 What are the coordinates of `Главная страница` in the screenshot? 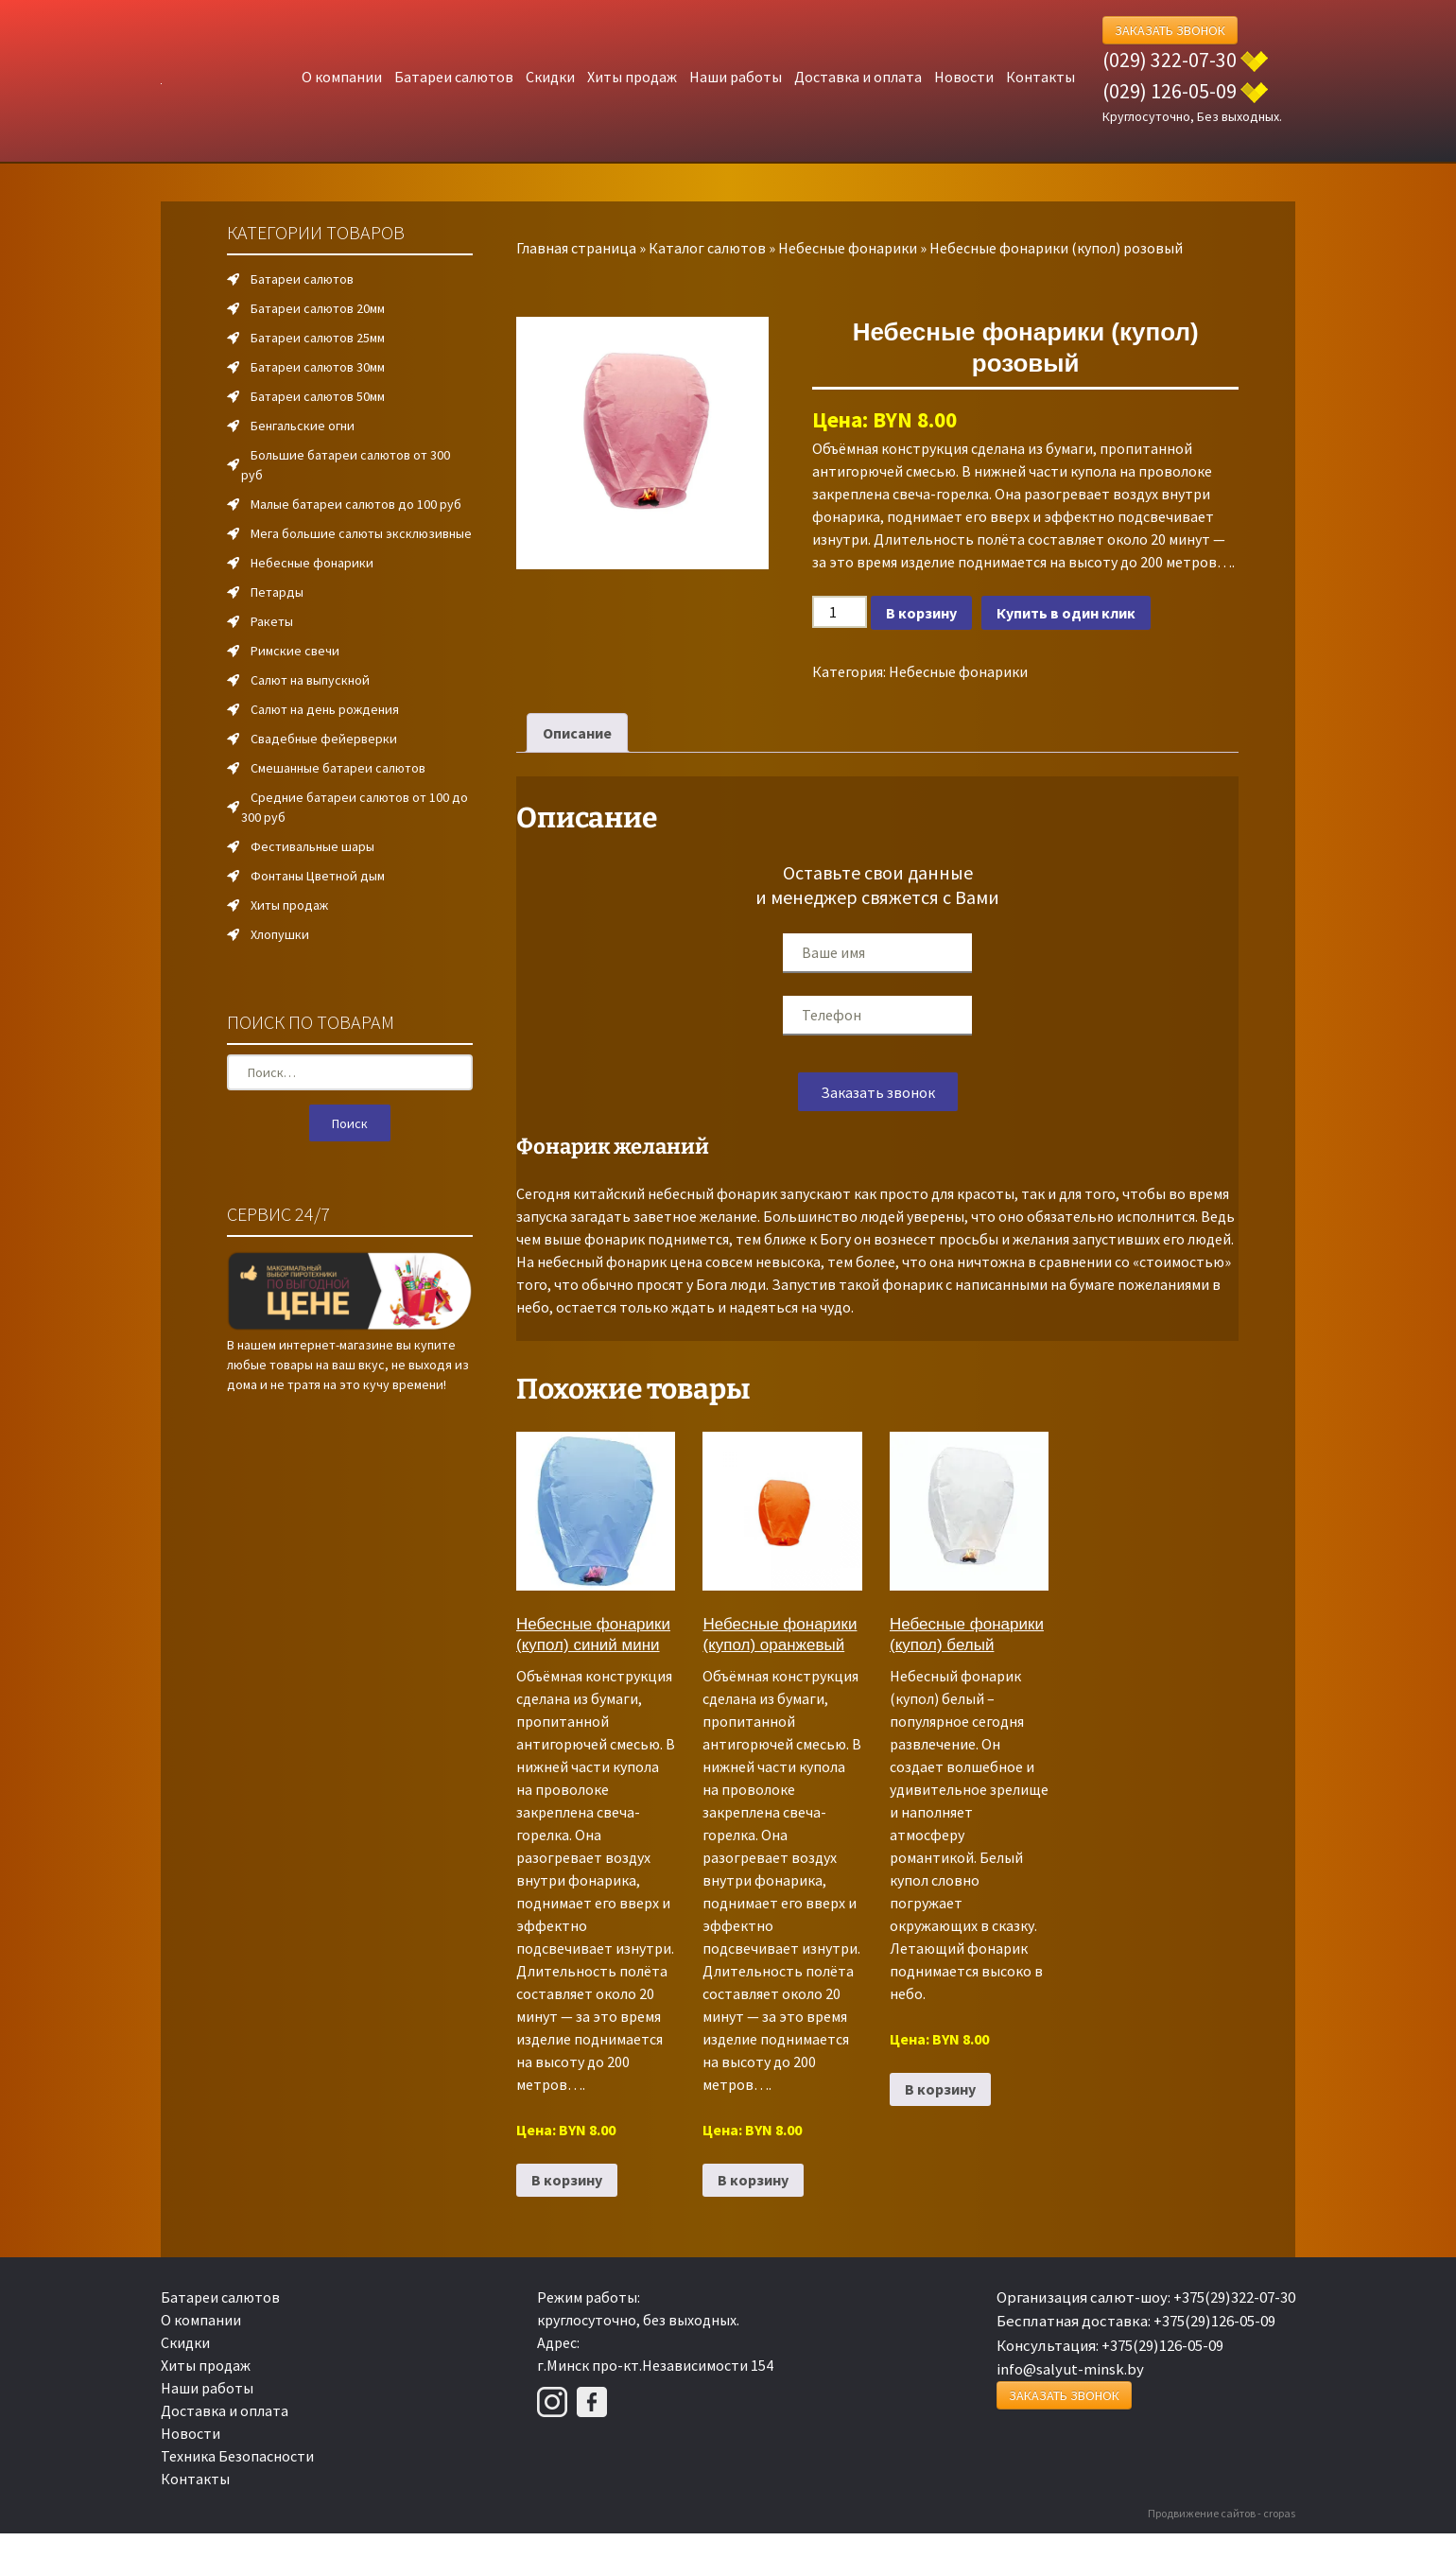 It's located at (576, 247).